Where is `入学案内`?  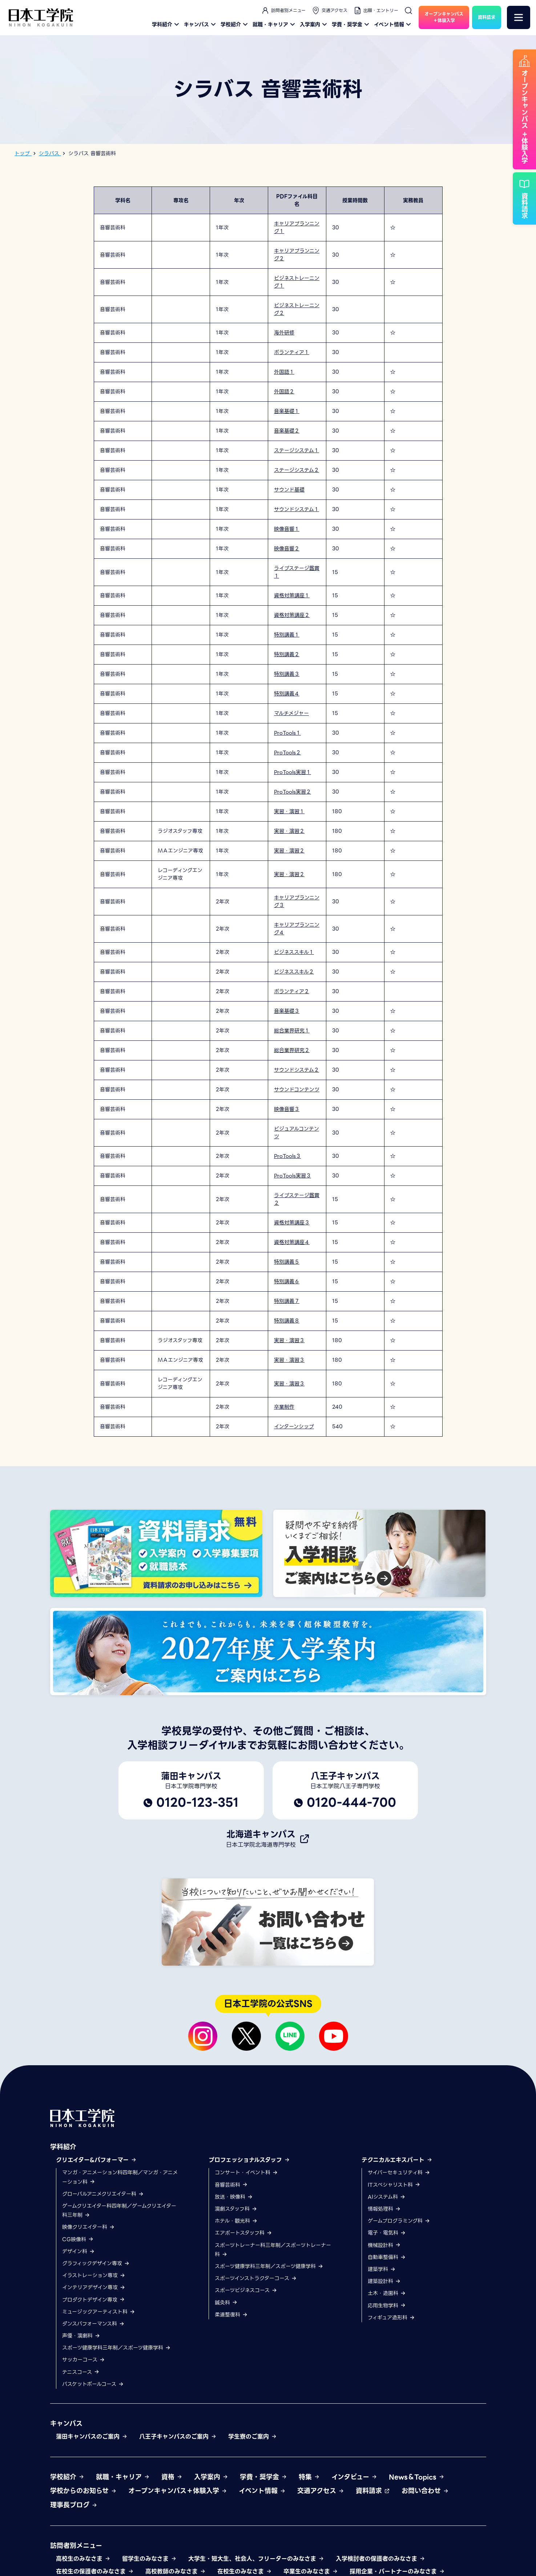 入学案内 is located at coordinates (314, 24).